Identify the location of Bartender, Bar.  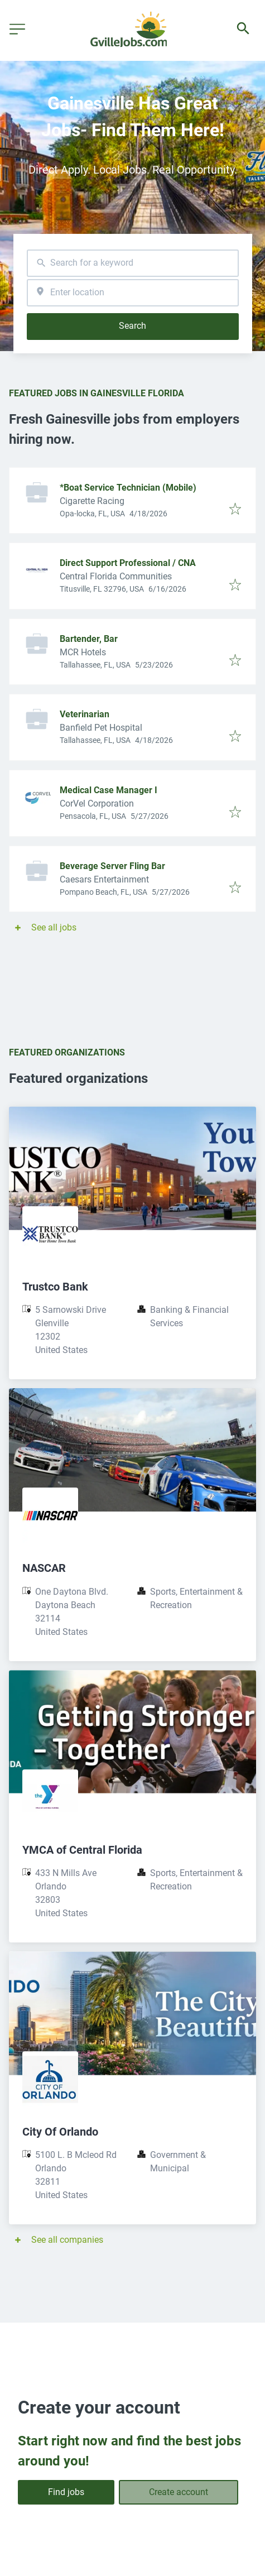
(89, 639).